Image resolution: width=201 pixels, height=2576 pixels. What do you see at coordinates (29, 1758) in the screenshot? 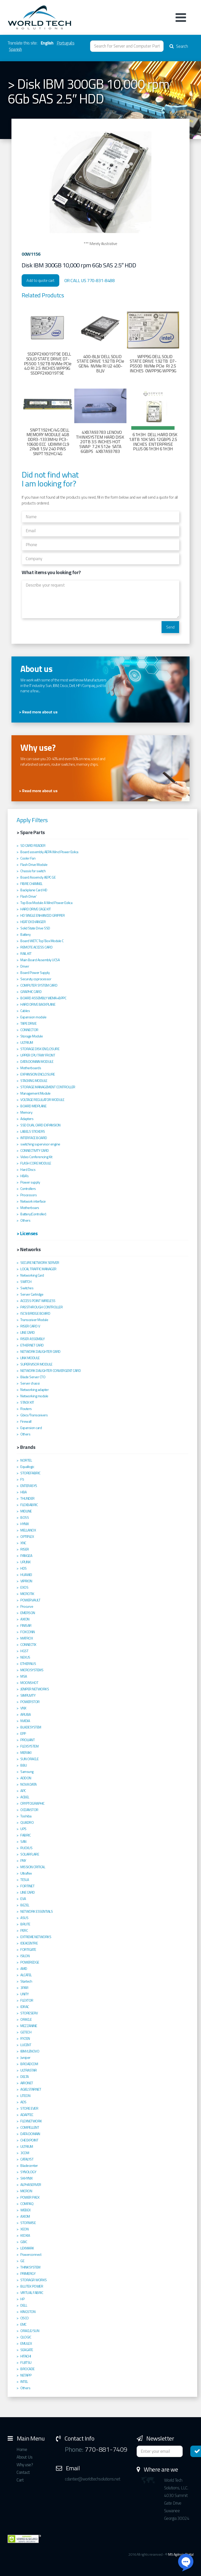
I see `SUN ORACLE` at bounding box center [29, 1758].